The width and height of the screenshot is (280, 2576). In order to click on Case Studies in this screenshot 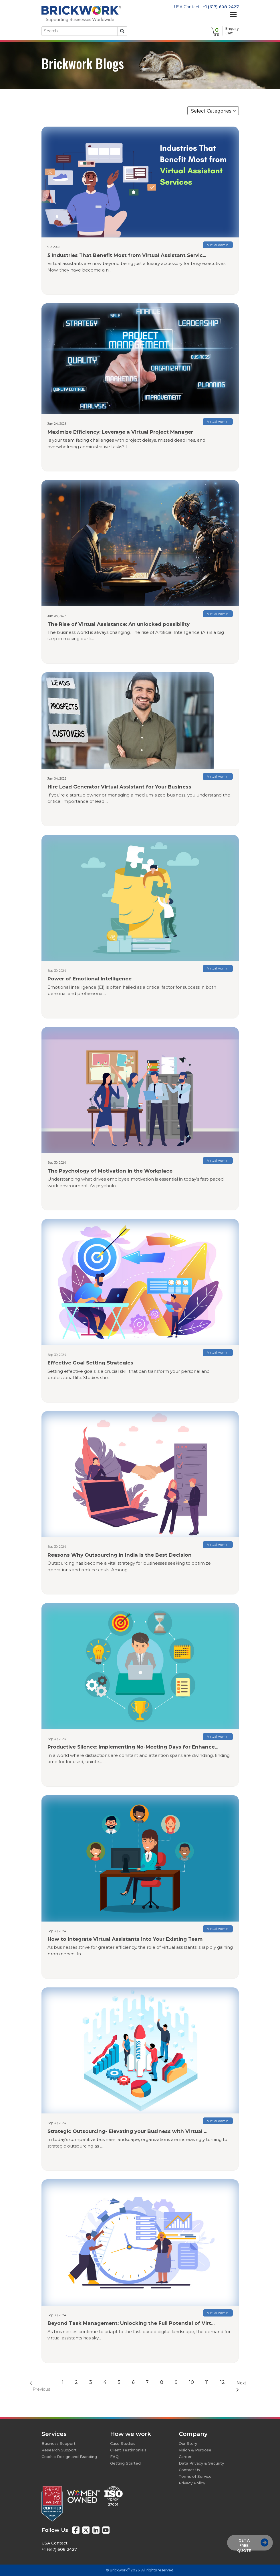, I will do `click(122, 2443)`.